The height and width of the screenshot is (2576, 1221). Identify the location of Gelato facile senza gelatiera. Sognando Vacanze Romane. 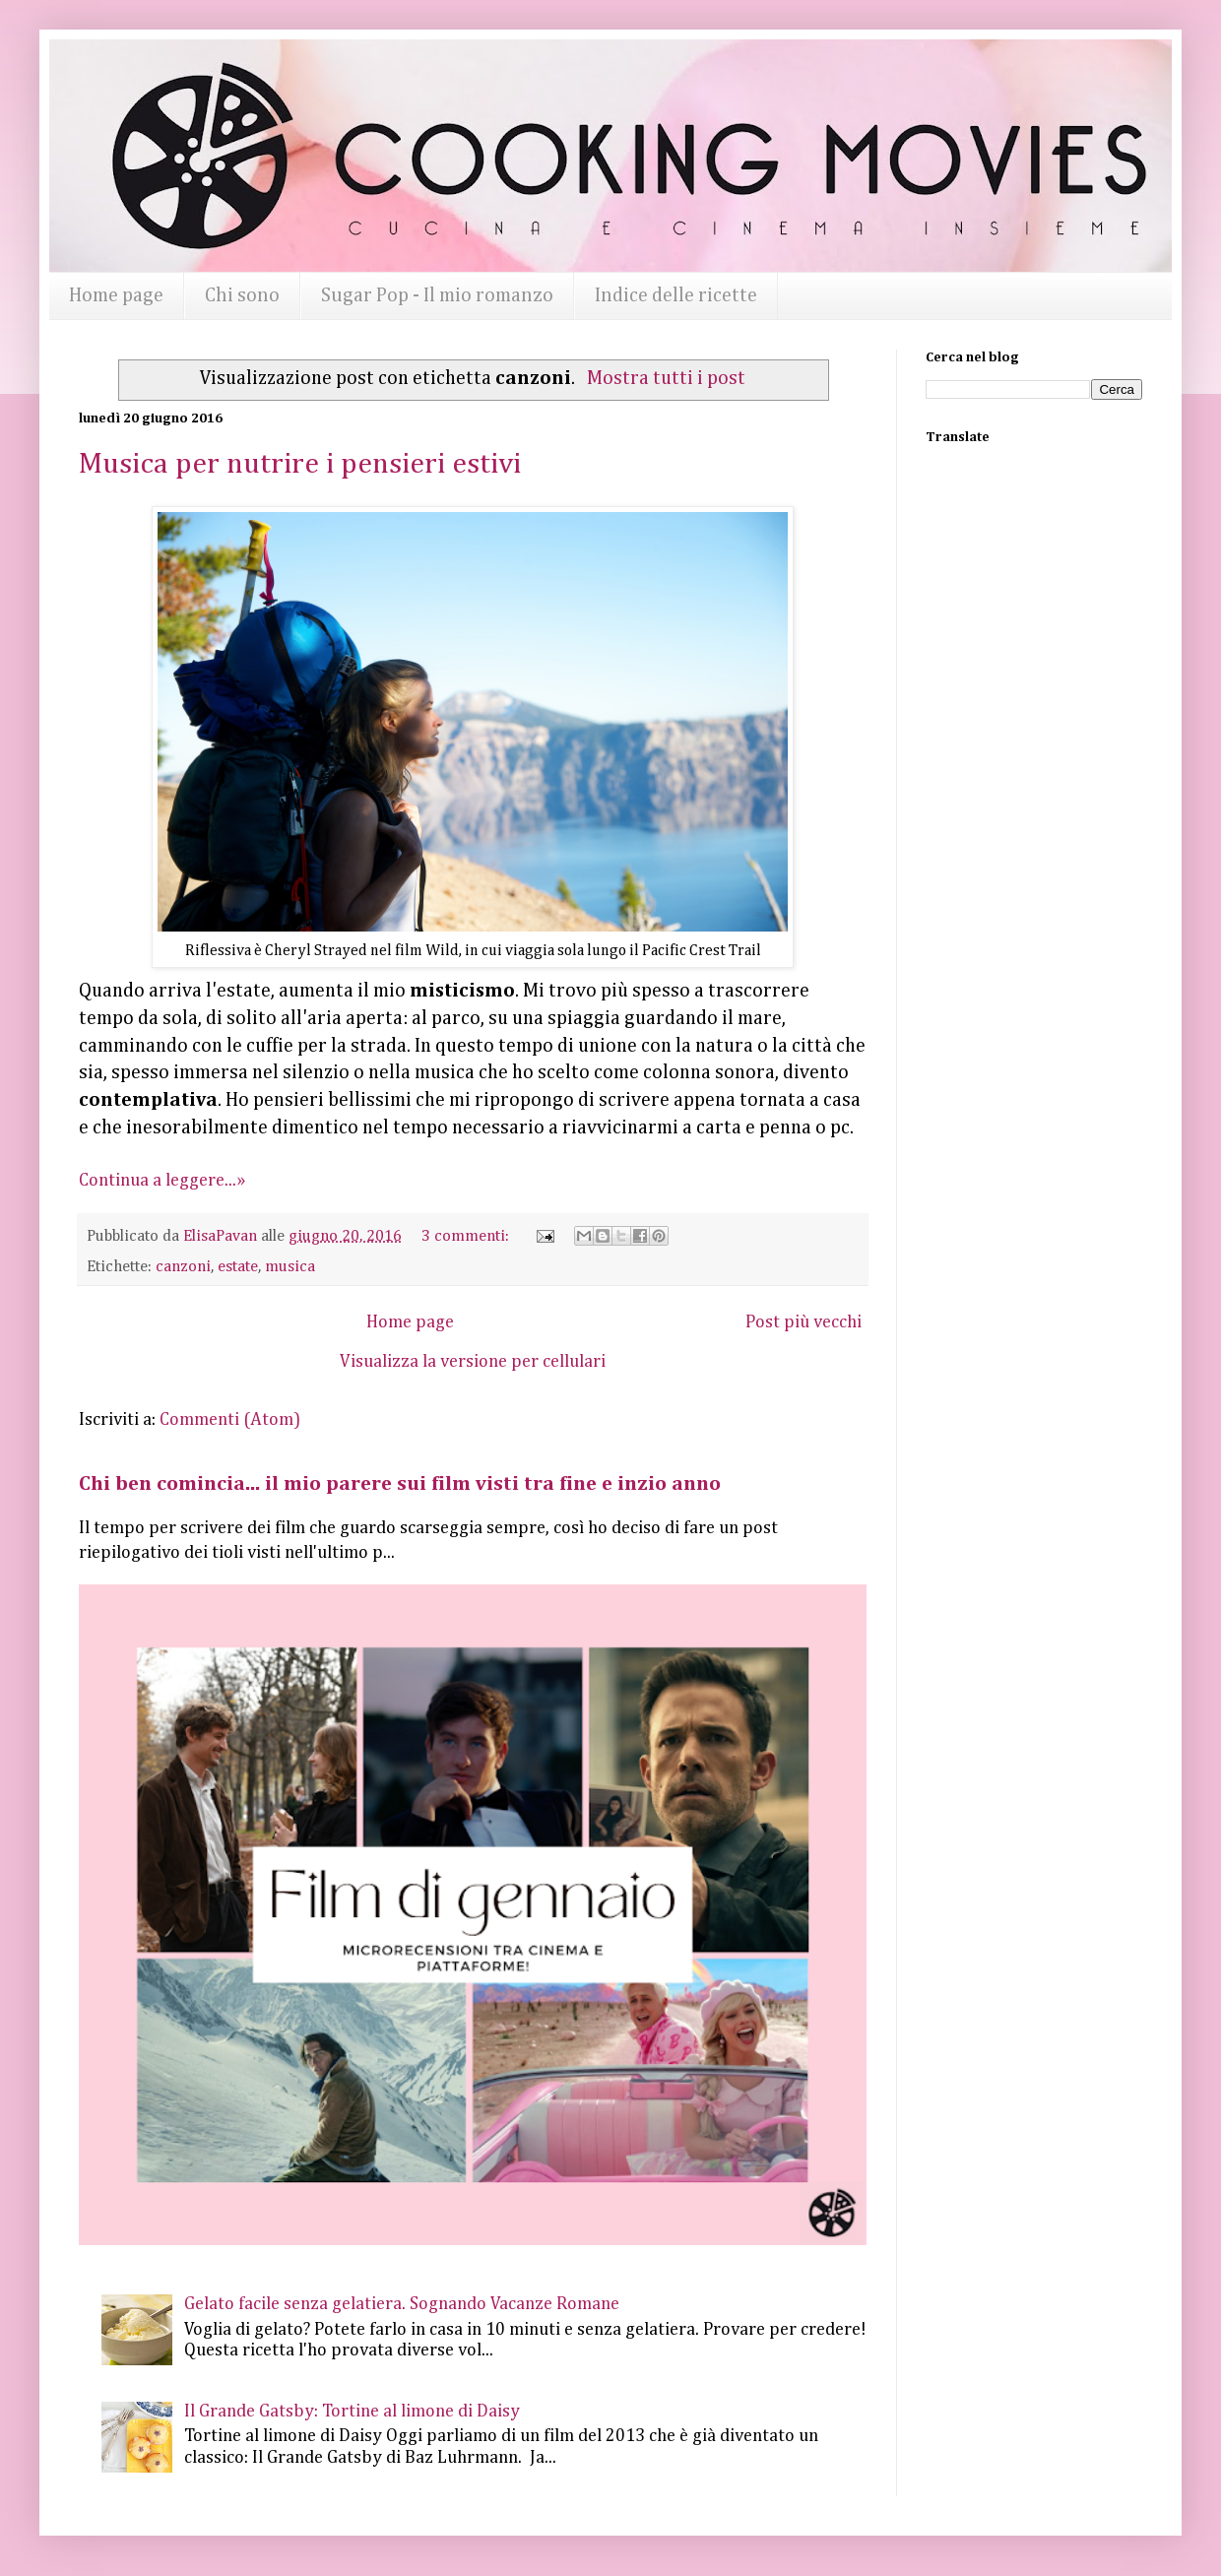
(401, 2304).